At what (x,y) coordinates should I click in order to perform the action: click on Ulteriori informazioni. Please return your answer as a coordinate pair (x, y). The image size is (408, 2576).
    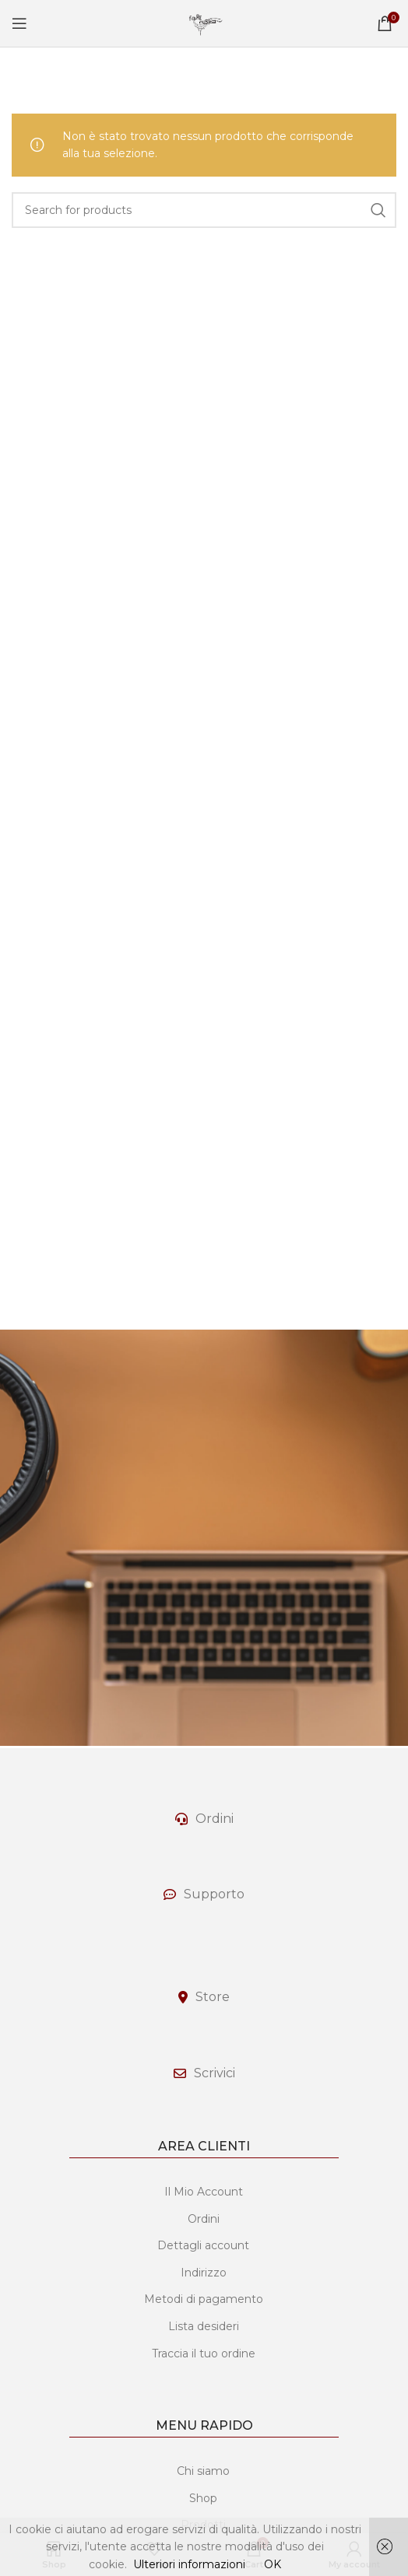
    Looking at the image, I should click on (189, 2564).